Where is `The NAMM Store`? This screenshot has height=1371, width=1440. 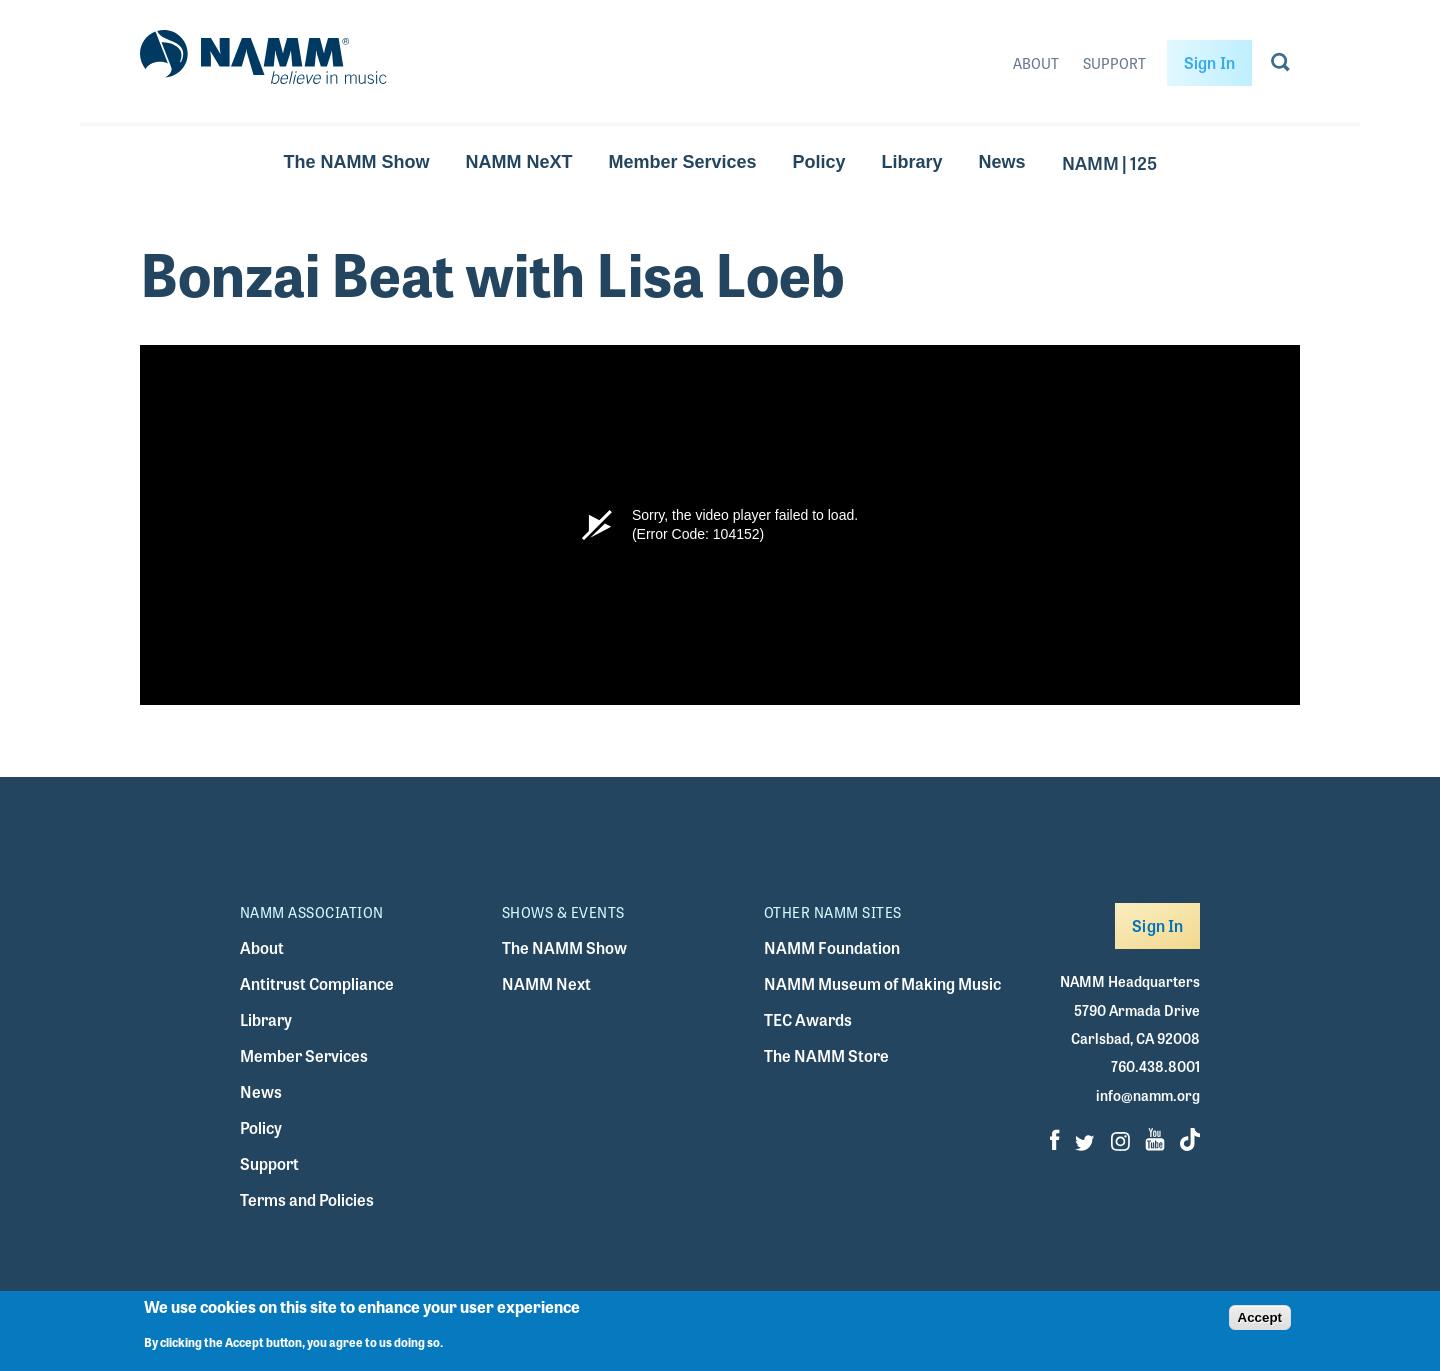
The NAMM Store is located at coordinates (826, 1055).